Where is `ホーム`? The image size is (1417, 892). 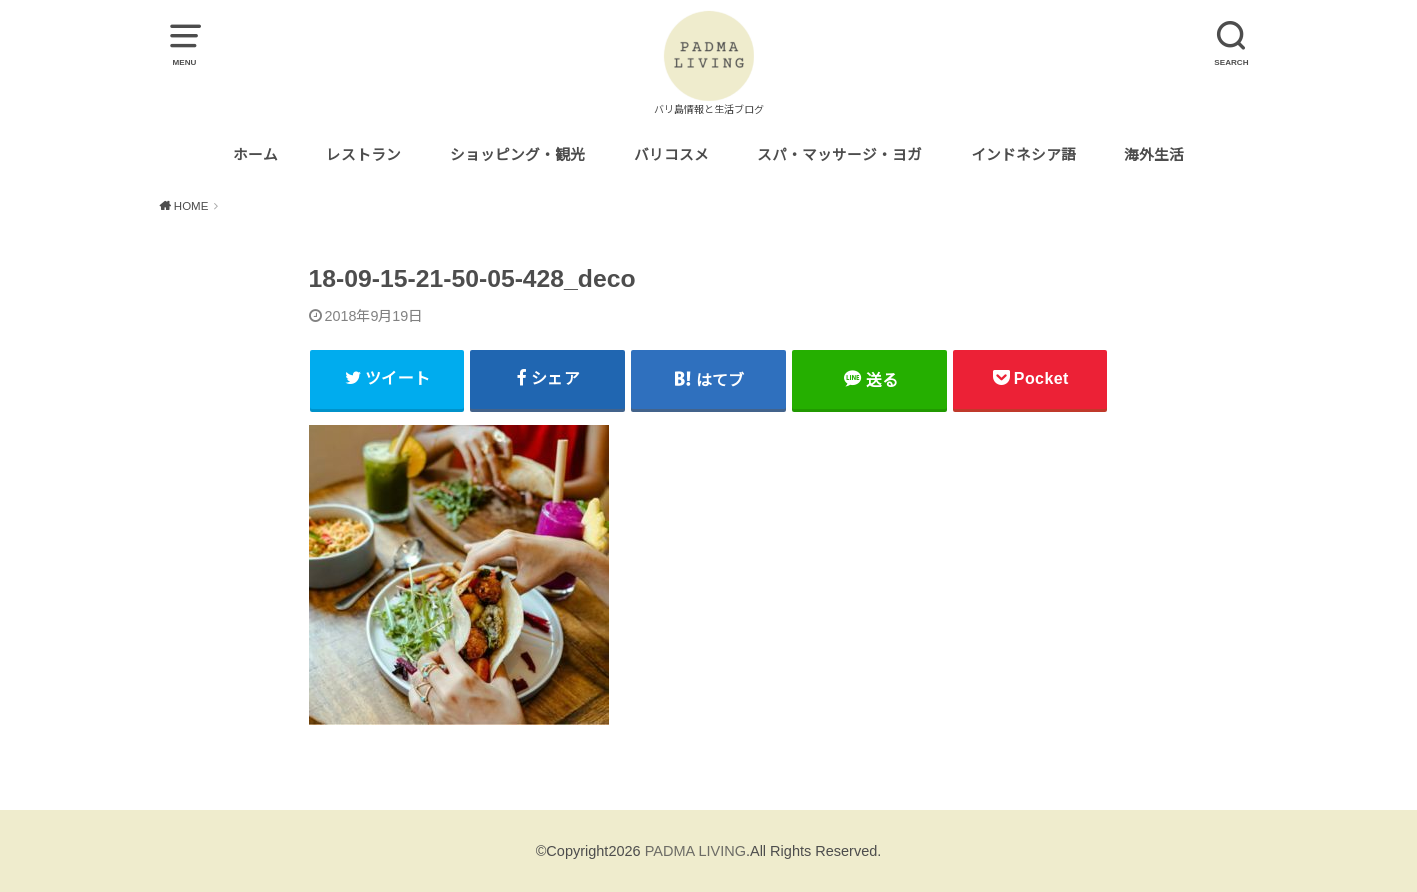
ホーム is located at coordinates (255, 155).